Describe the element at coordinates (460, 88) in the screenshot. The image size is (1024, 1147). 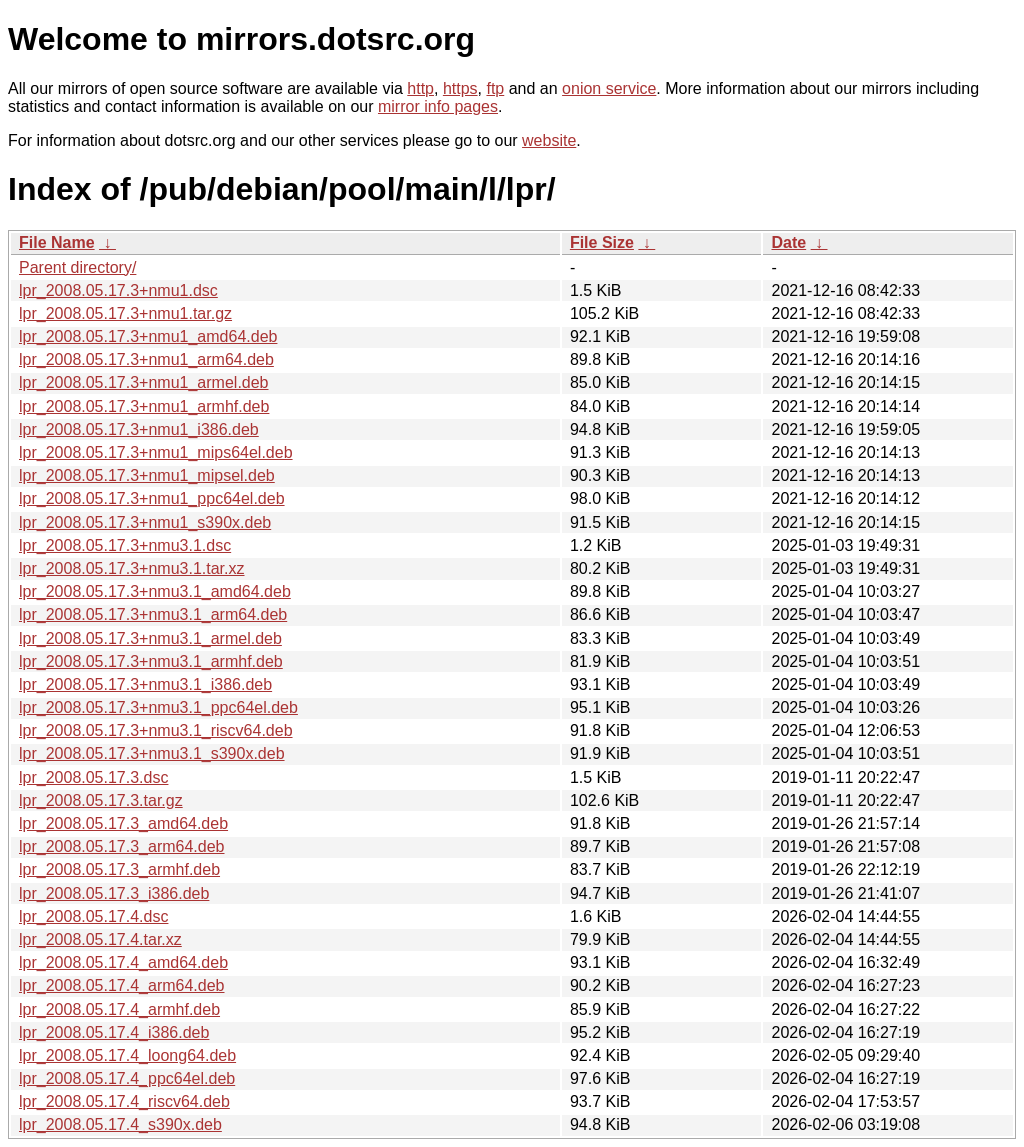
I see `https` at that location.